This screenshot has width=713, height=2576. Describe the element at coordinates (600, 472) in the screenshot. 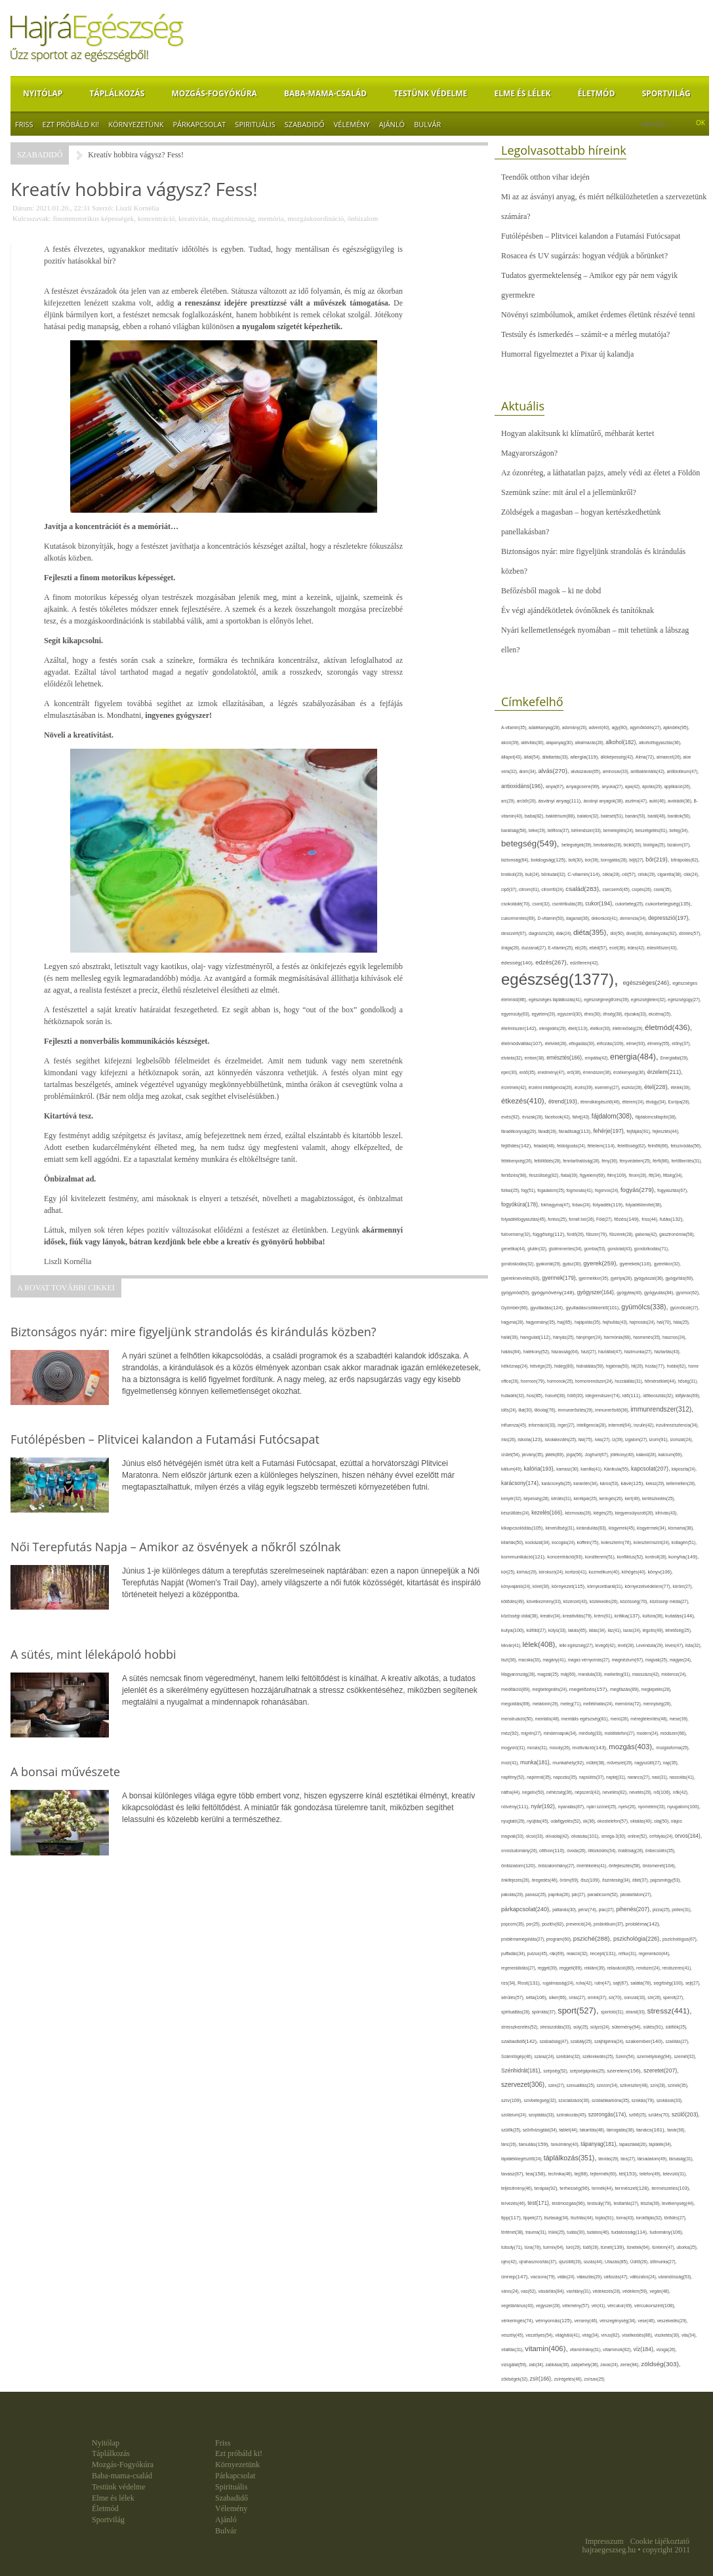

I see `Az ózonréteg, a láthatatlan pajzs, amely védi az életet a Földön` at that location.